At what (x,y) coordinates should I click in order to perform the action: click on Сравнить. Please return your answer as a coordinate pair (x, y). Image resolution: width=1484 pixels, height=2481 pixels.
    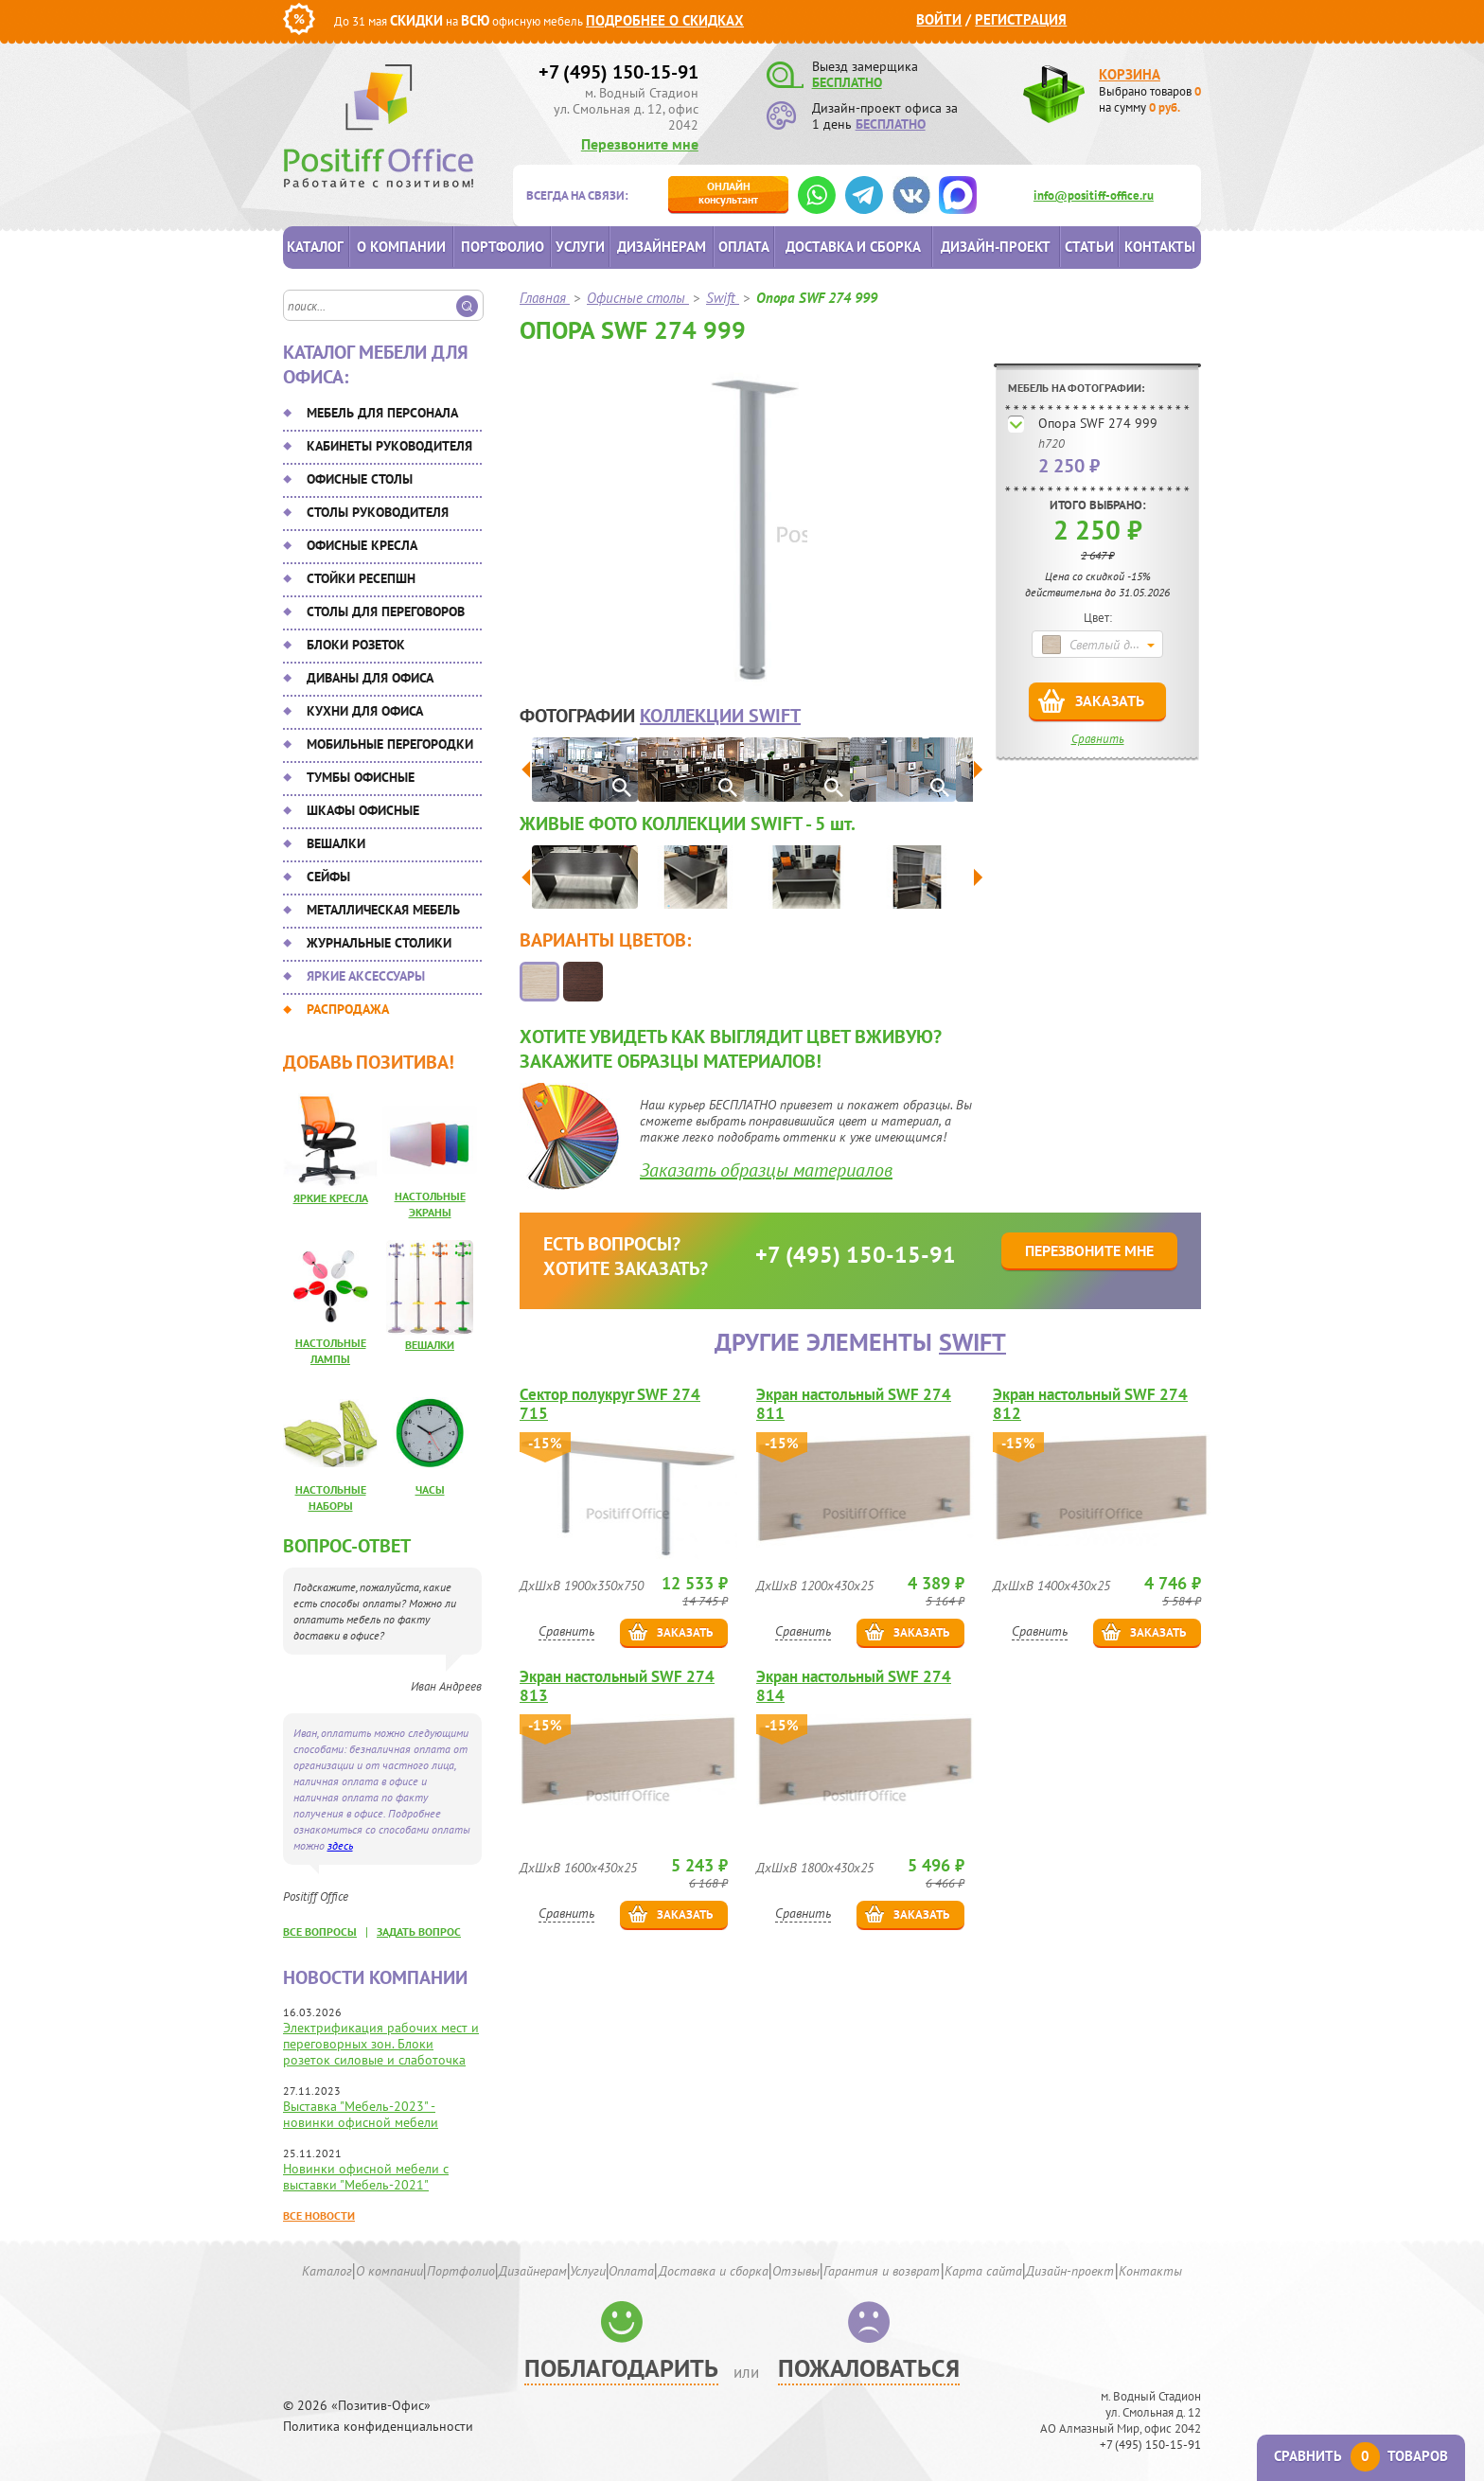
    Looking at the image, I should click on (1097, 739).